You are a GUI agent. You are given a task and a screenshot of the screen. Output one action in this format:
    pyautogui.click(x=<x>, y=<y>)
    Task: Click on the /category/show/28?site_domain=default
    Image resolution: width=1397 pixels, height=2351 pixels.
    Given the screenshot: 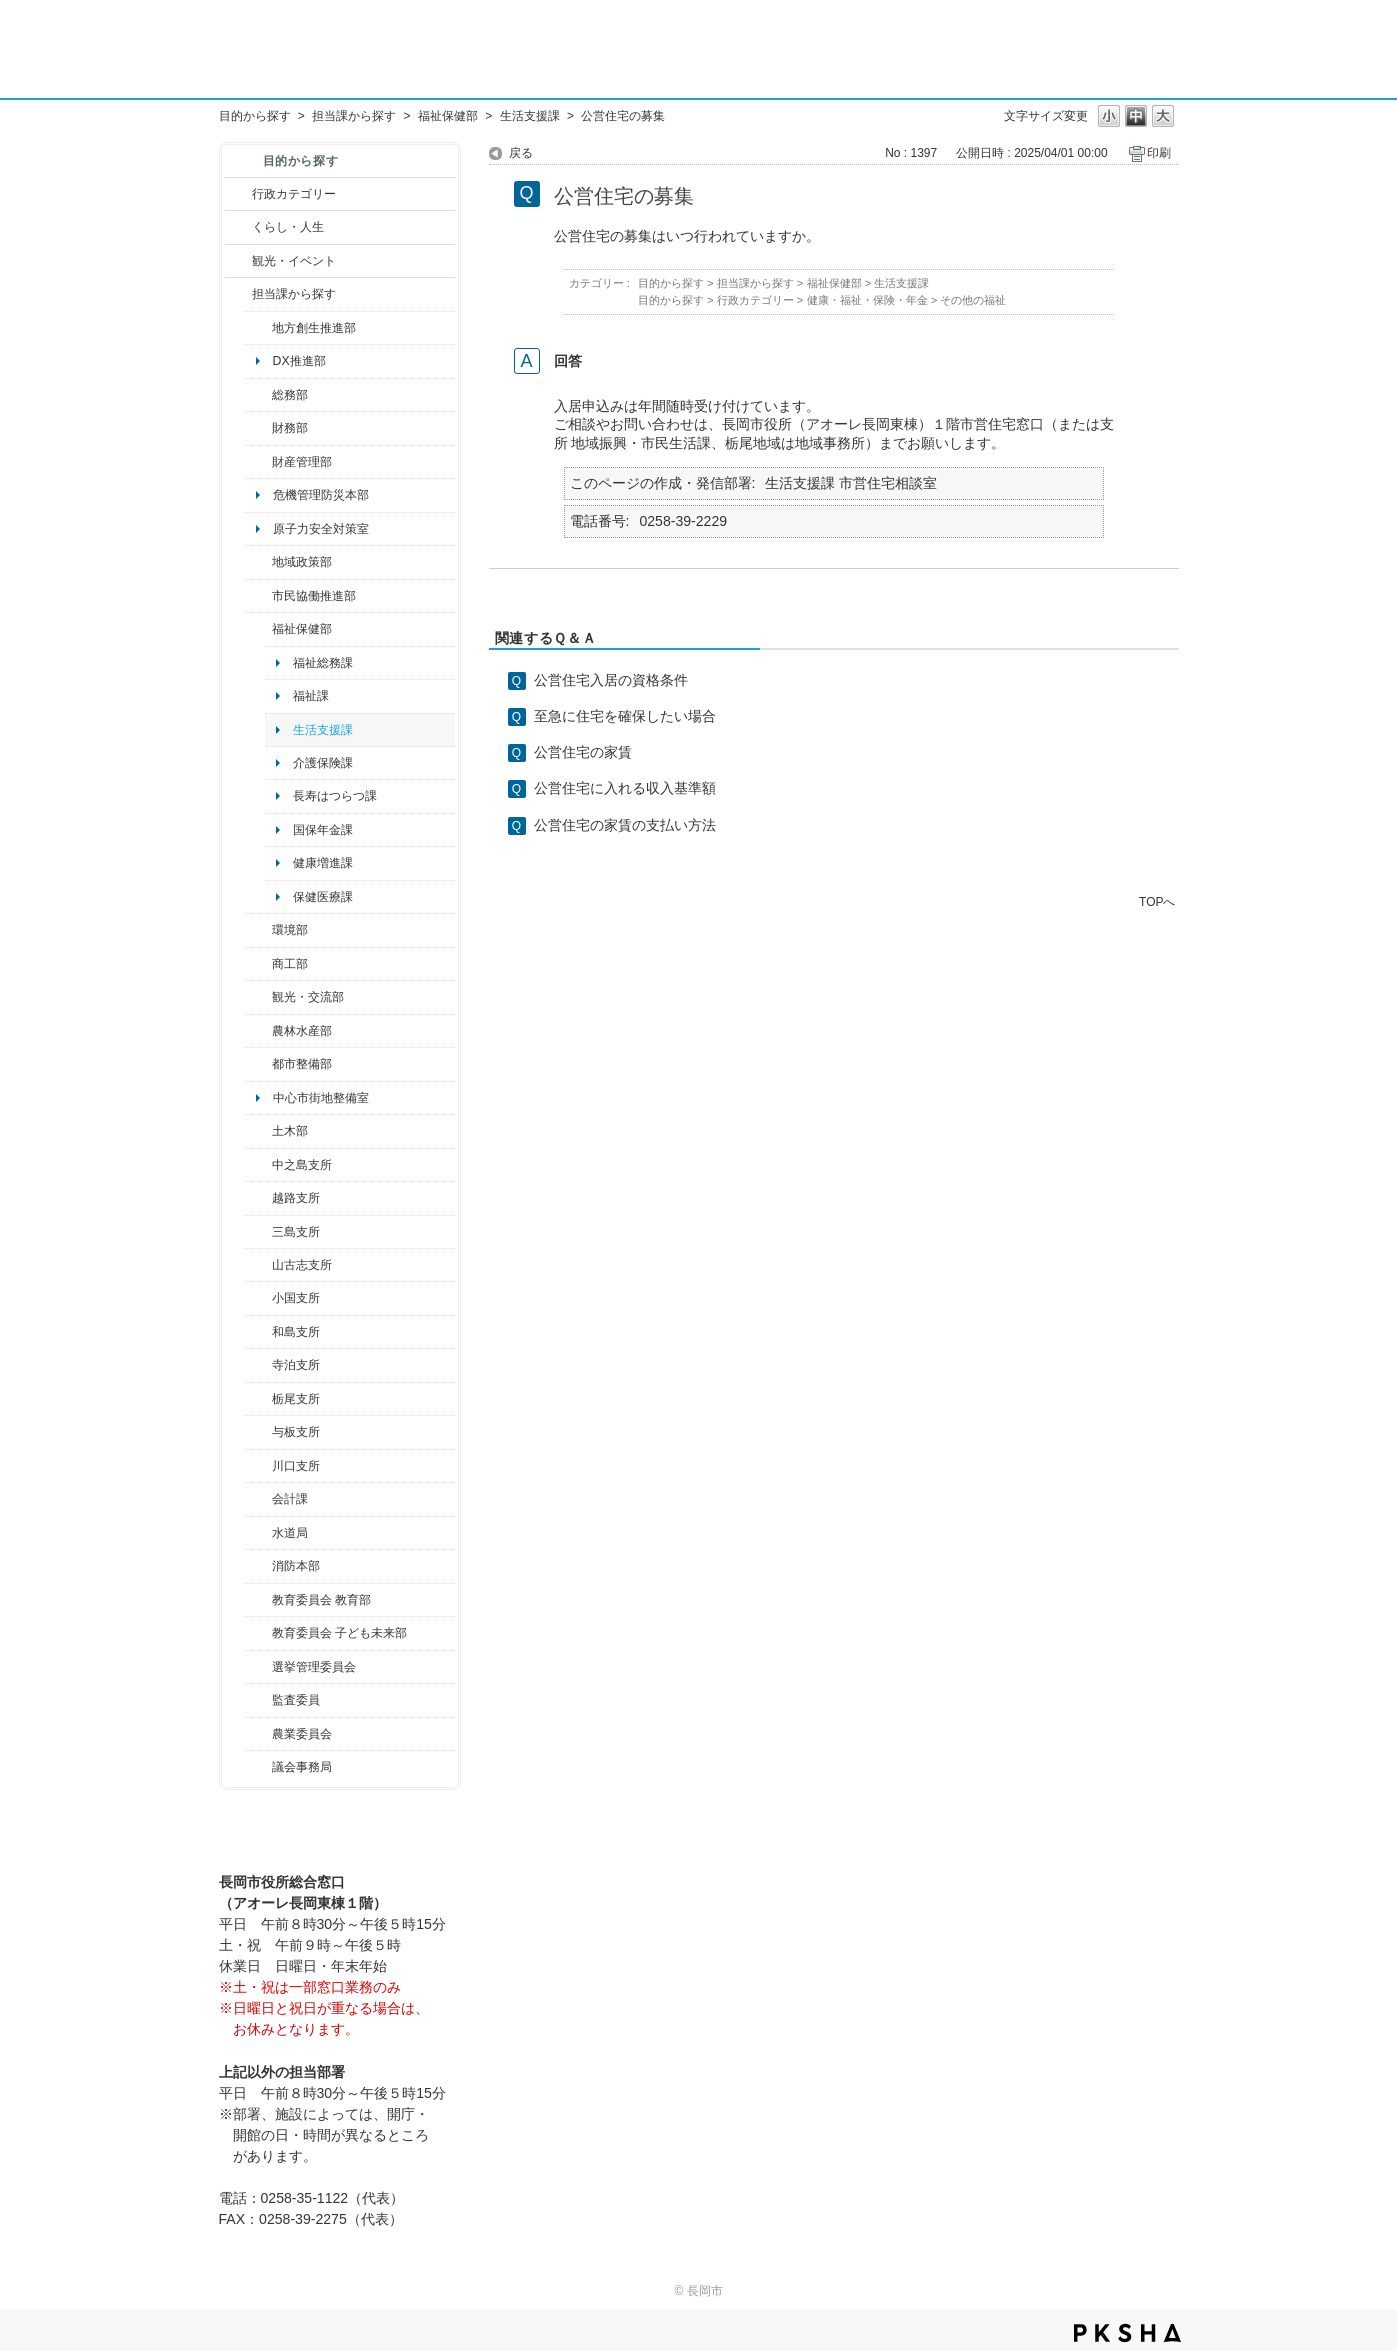 What is the action you would take?
    pyautogui.click(x=258, y=1131)
    